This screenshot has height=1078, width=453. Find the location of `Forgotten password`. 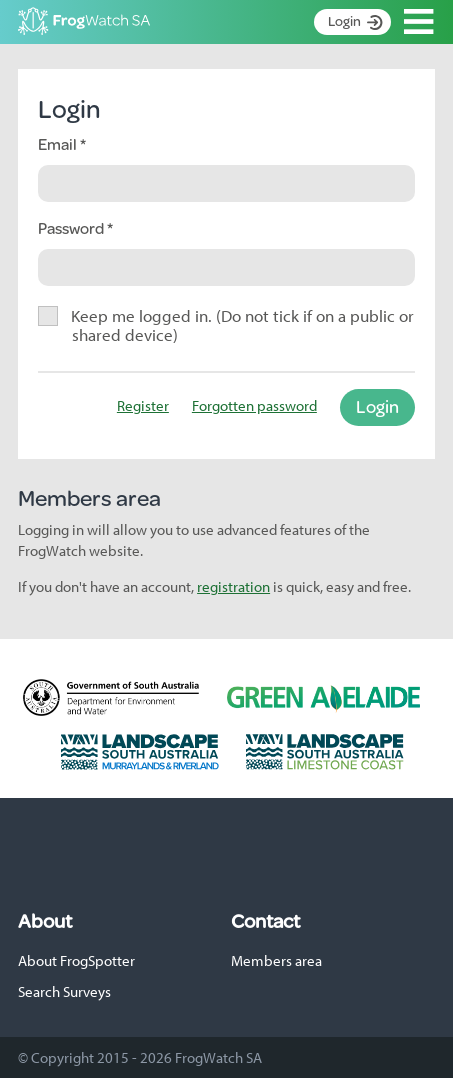

Forgotten password is located at coordinates (254, 405).